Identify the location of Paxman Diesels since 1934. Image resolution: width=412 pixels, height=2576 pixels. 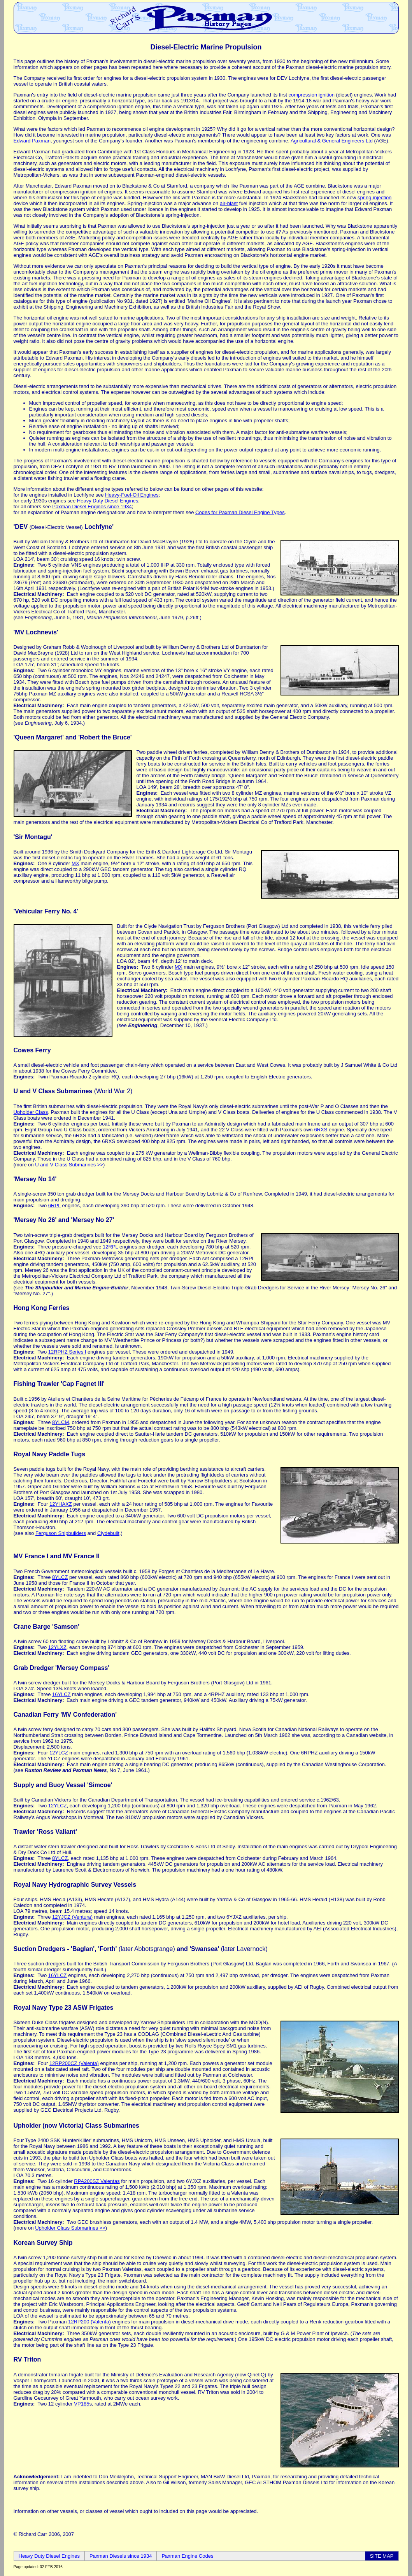
(120, 2556).